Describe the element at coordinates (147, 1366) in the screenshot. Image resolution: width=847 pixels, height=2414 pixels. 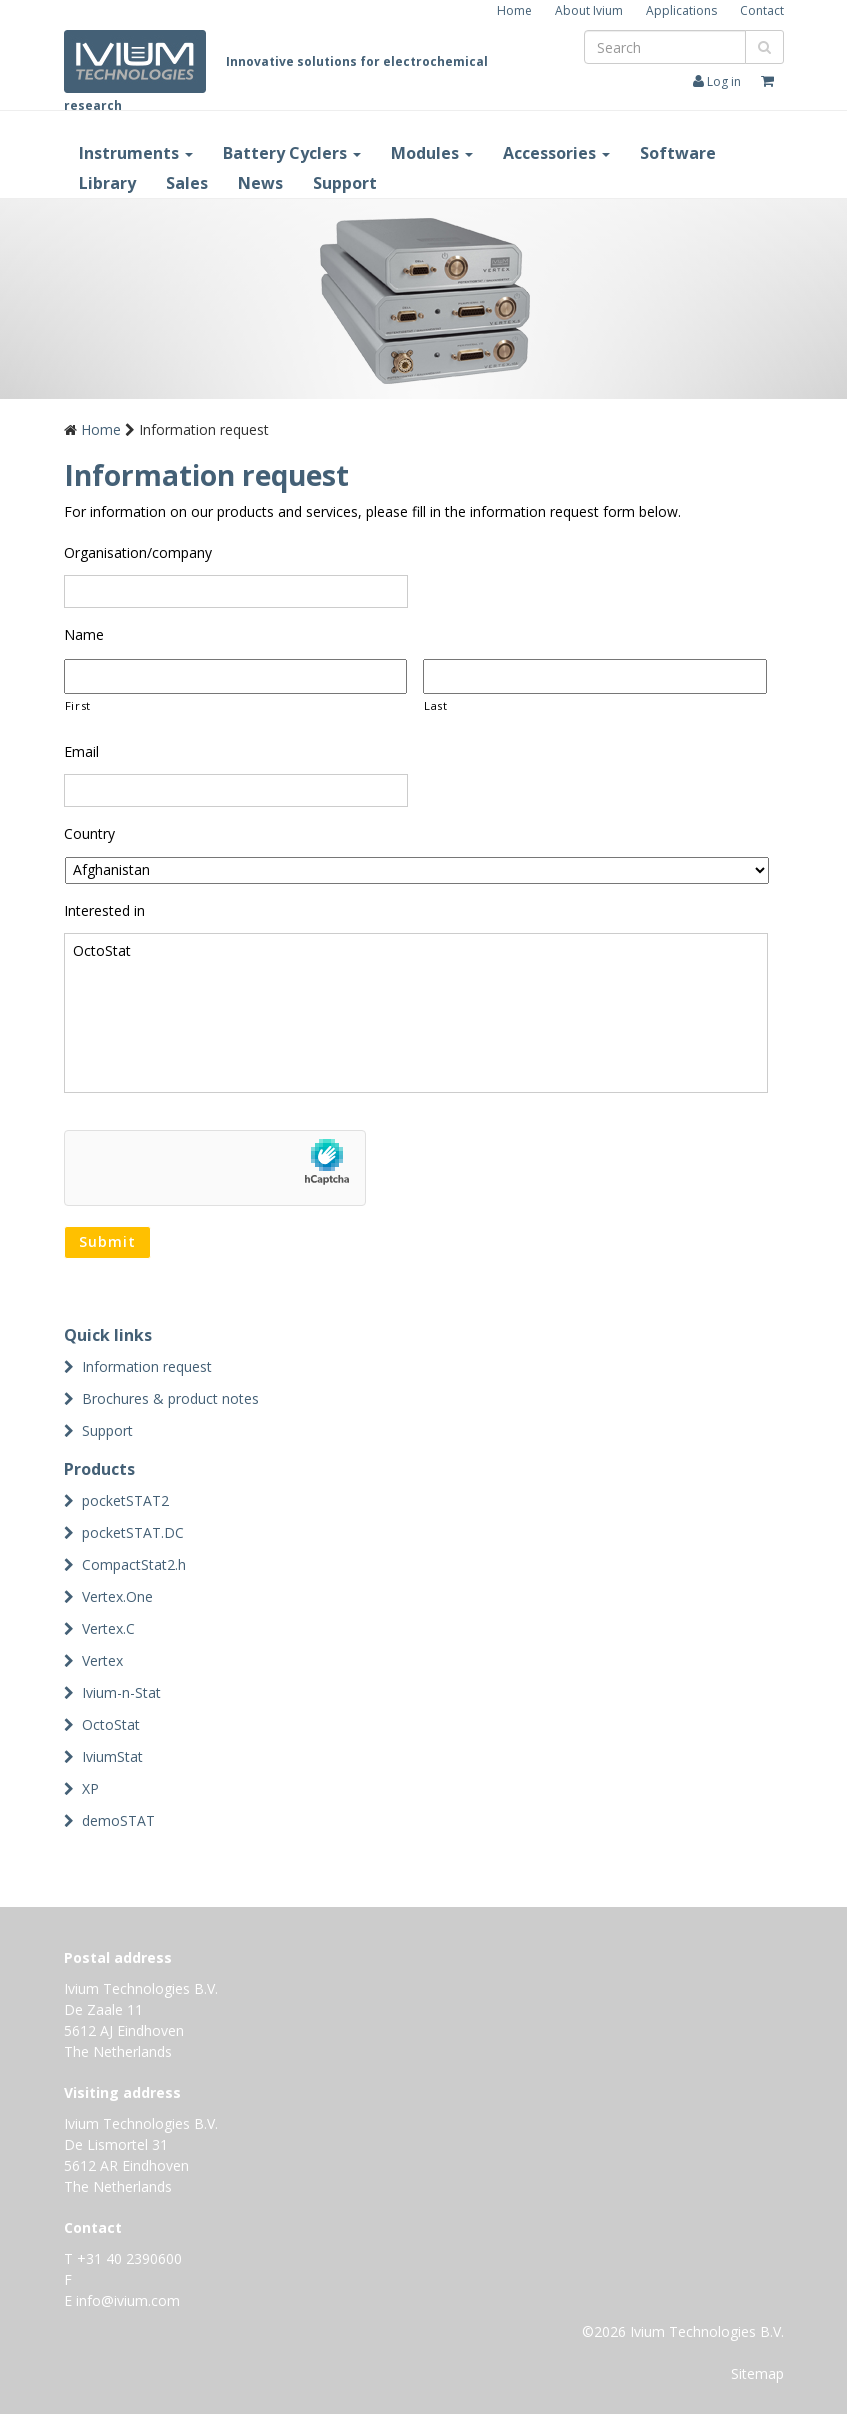
I see `Information request` at that location.